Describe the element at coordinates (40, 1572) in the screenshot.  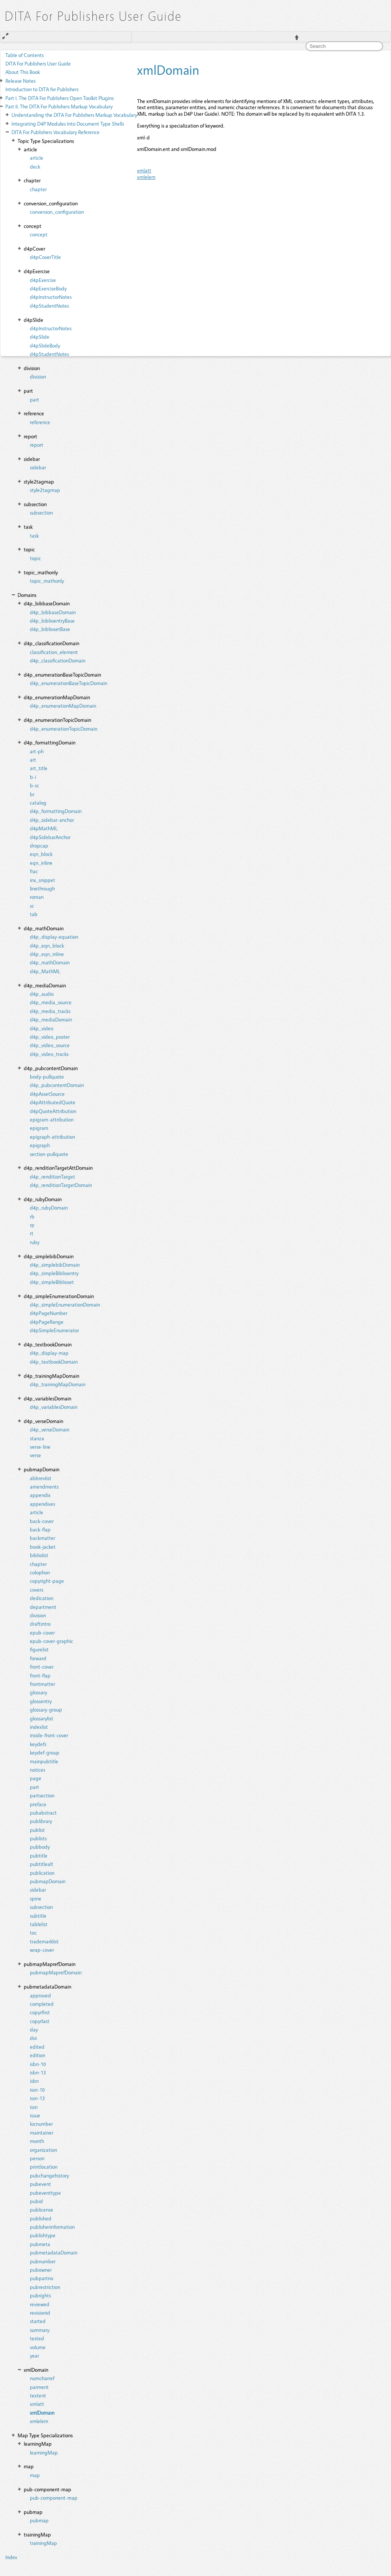
I see `colophon` at that location.